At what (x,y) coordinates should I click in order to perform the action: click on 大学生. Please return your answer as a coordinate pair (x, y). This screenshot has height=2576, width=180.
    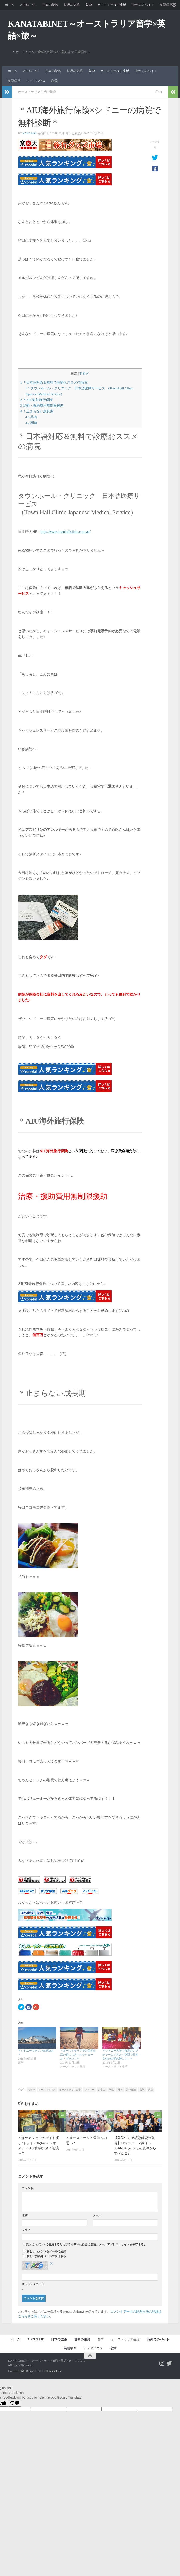
    Looking at the image, I should click on (101, 2089).